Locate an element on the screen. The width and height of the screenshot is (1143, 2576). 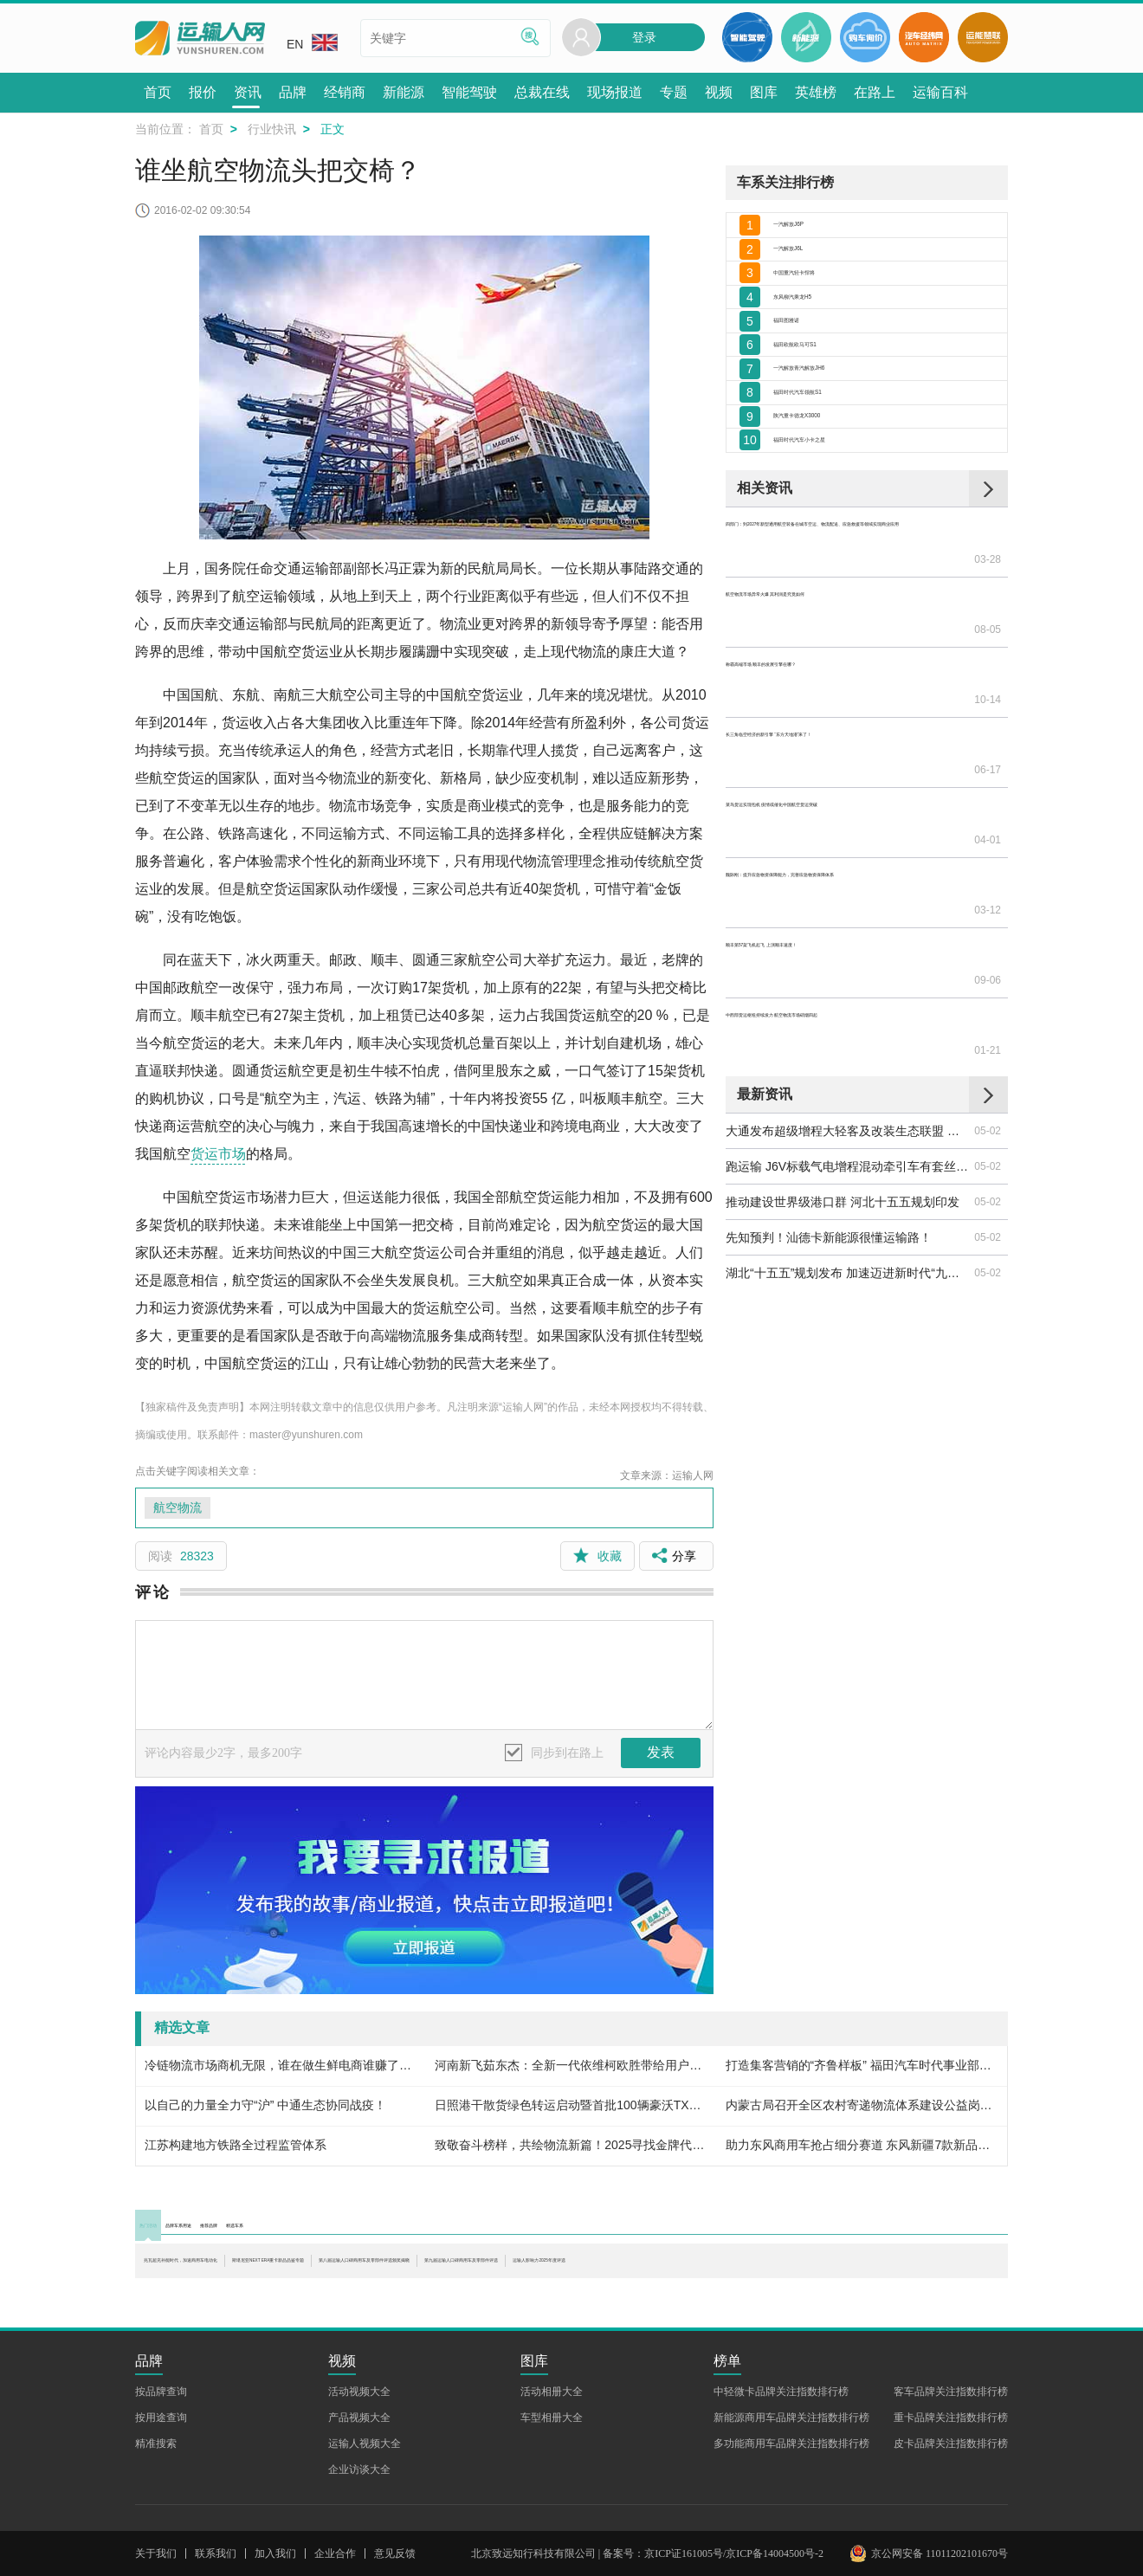
以自己的力量全力守“沪” 中通生态协同战疫！ is located at coordinates (265, 2105).